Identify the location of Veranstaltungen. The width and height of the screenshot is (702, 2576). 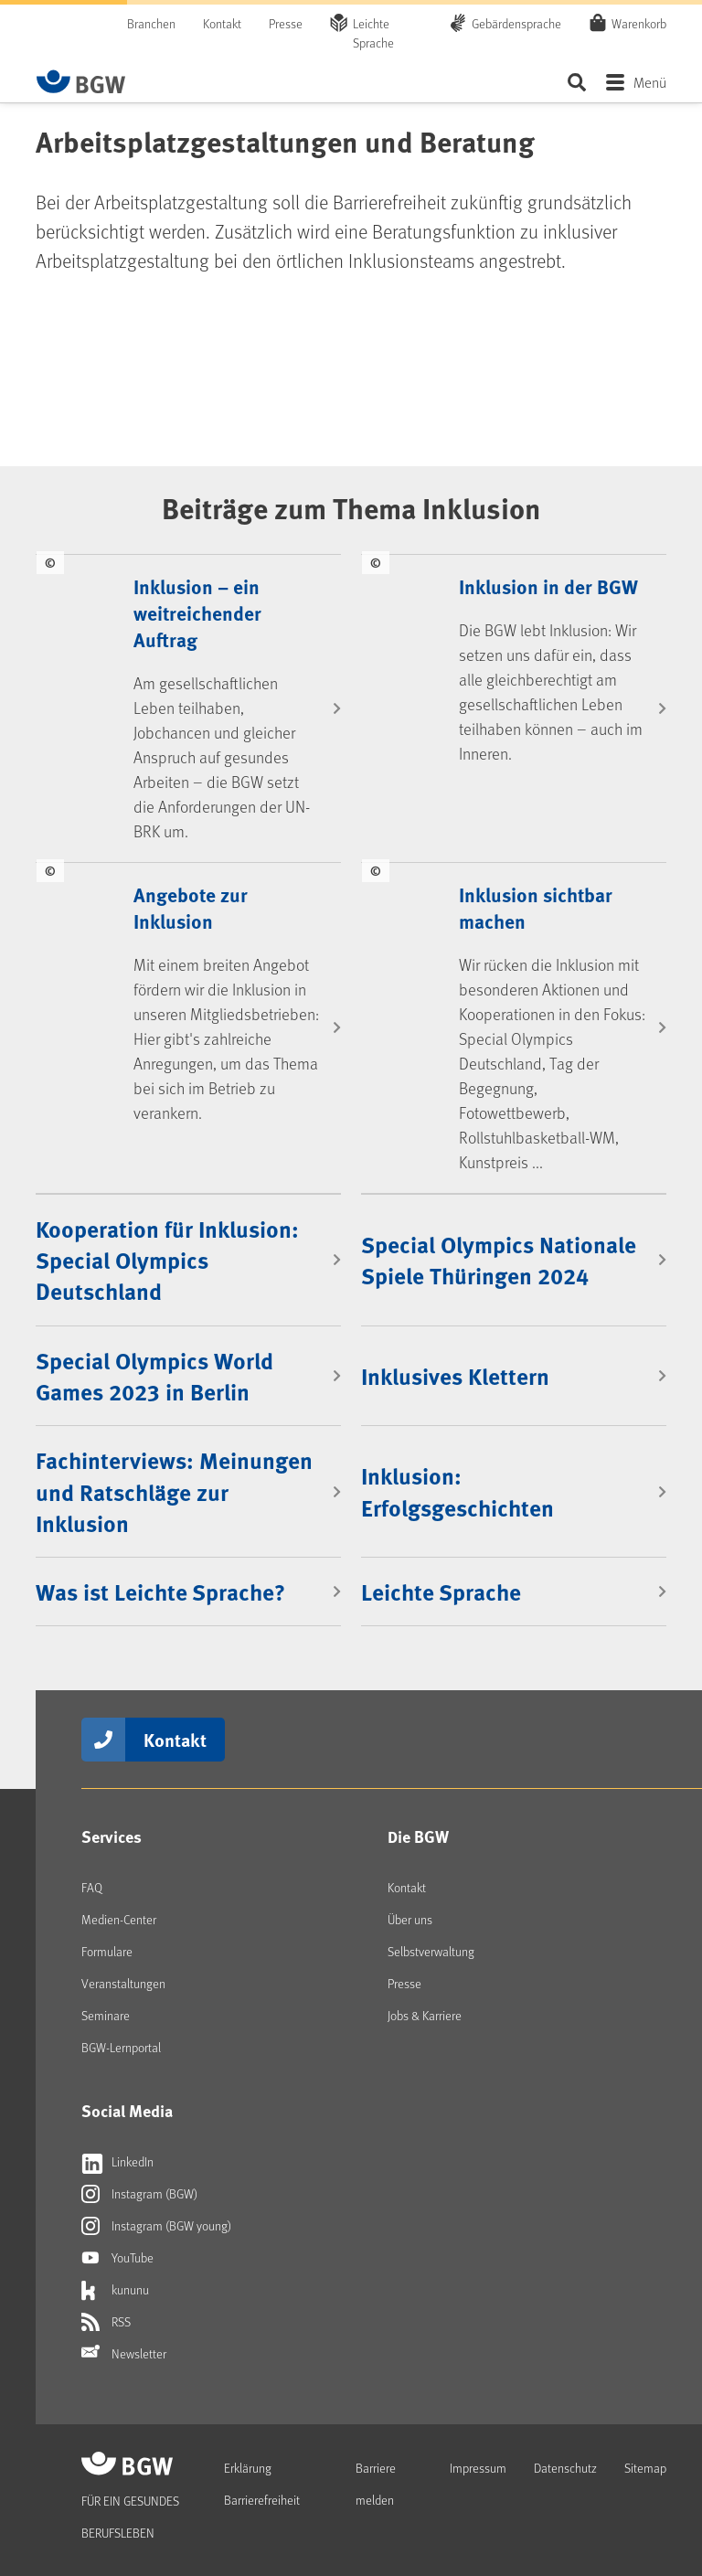
(123, 1983).